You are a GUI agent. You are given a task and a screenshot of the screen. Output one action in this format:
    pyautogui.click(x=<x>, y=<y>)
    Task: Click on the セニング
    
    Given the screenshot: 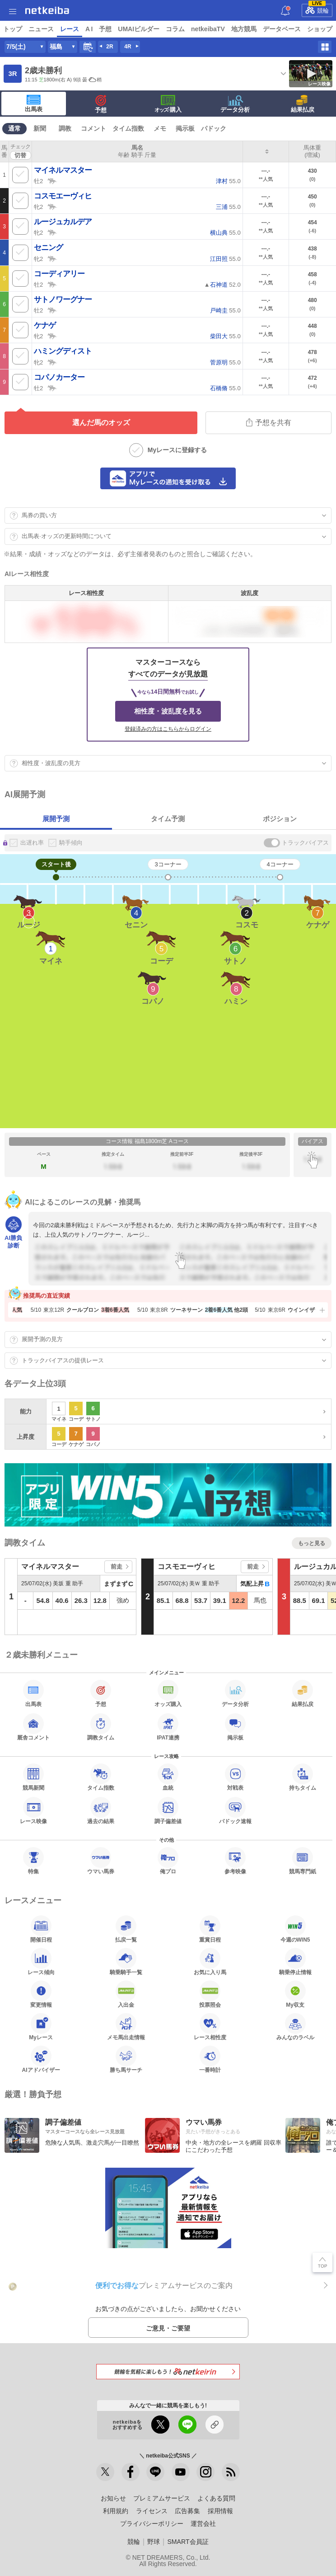 What is the action you would take?
    pyautogui.click(x=48, y=247)
    